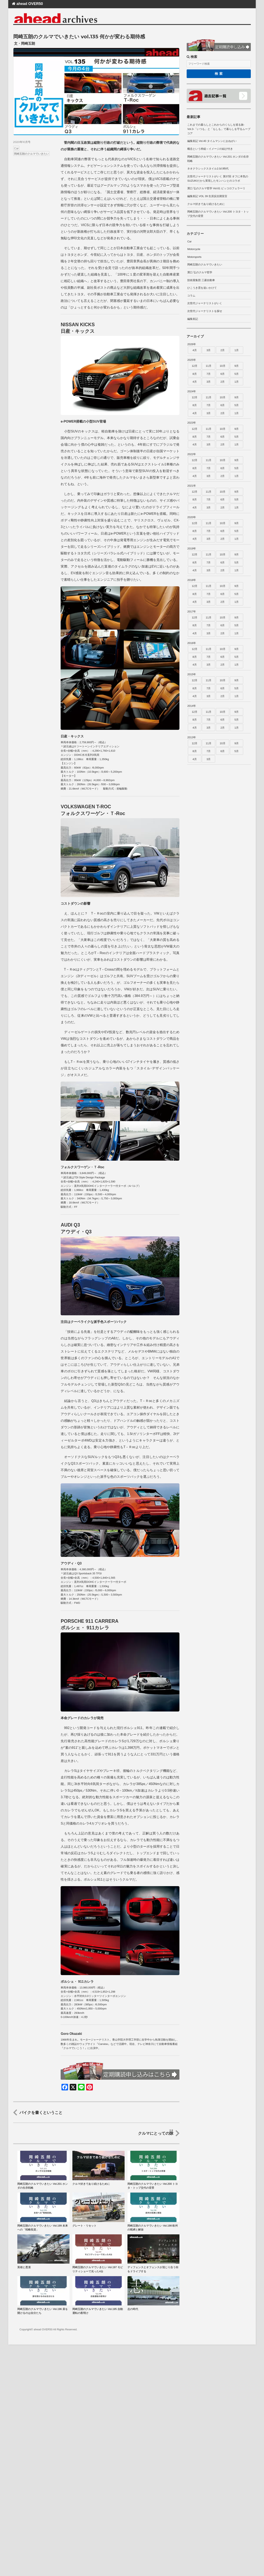 The height and width of the screenshot is (2576, 264). What do you see at coordinates (194, 365) in the screenshot?
I see `12月` at bounding box center [194, 365].